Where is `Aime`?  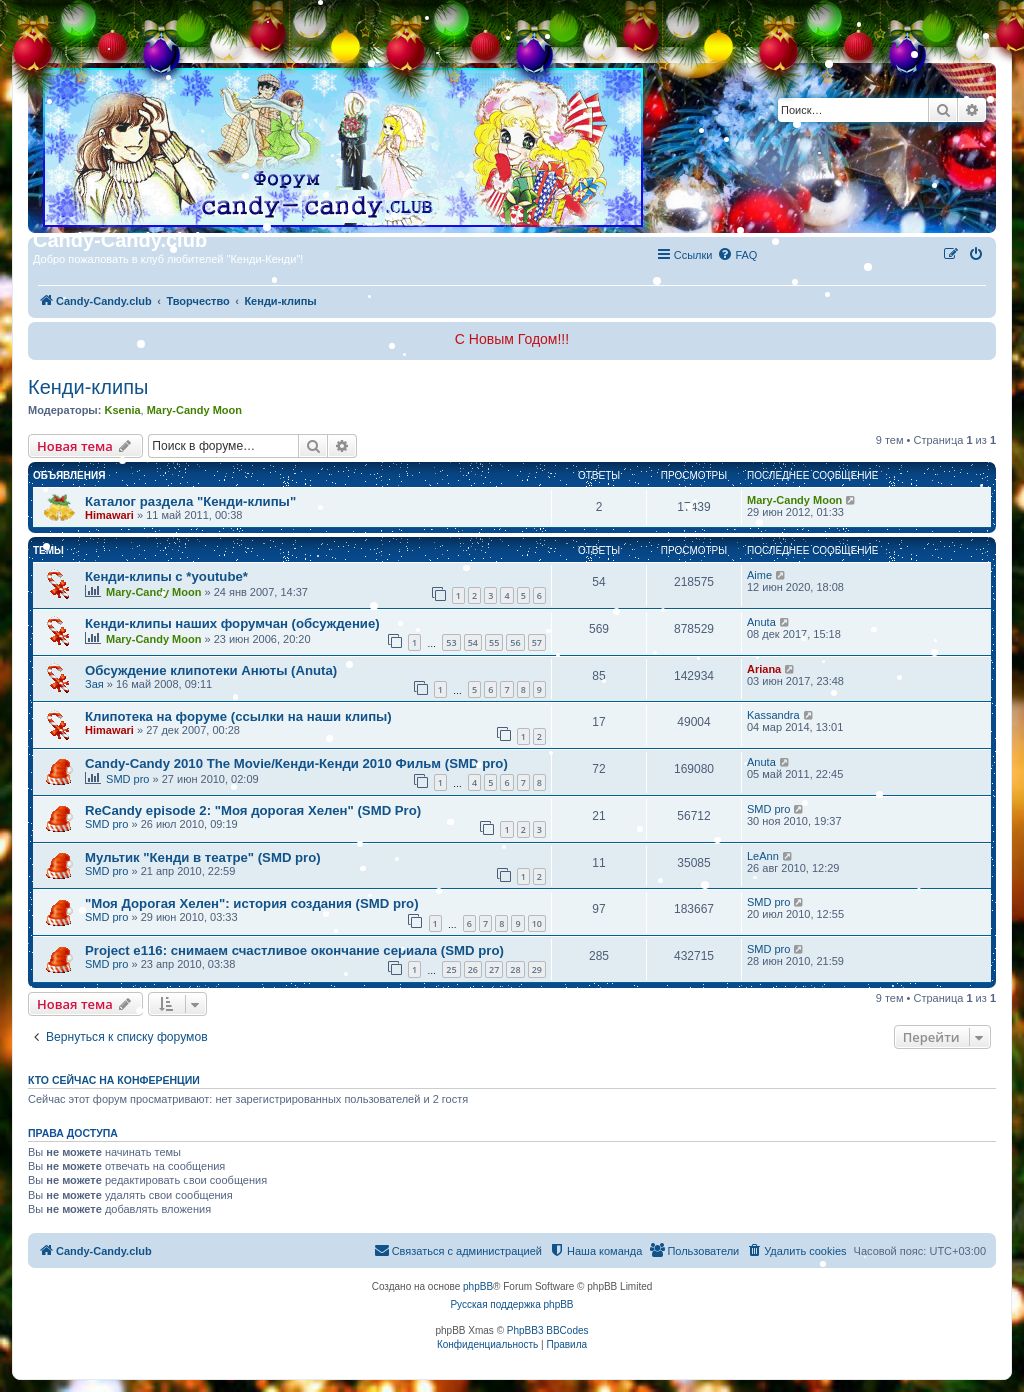
Aime is located at coordinates (759, 575).